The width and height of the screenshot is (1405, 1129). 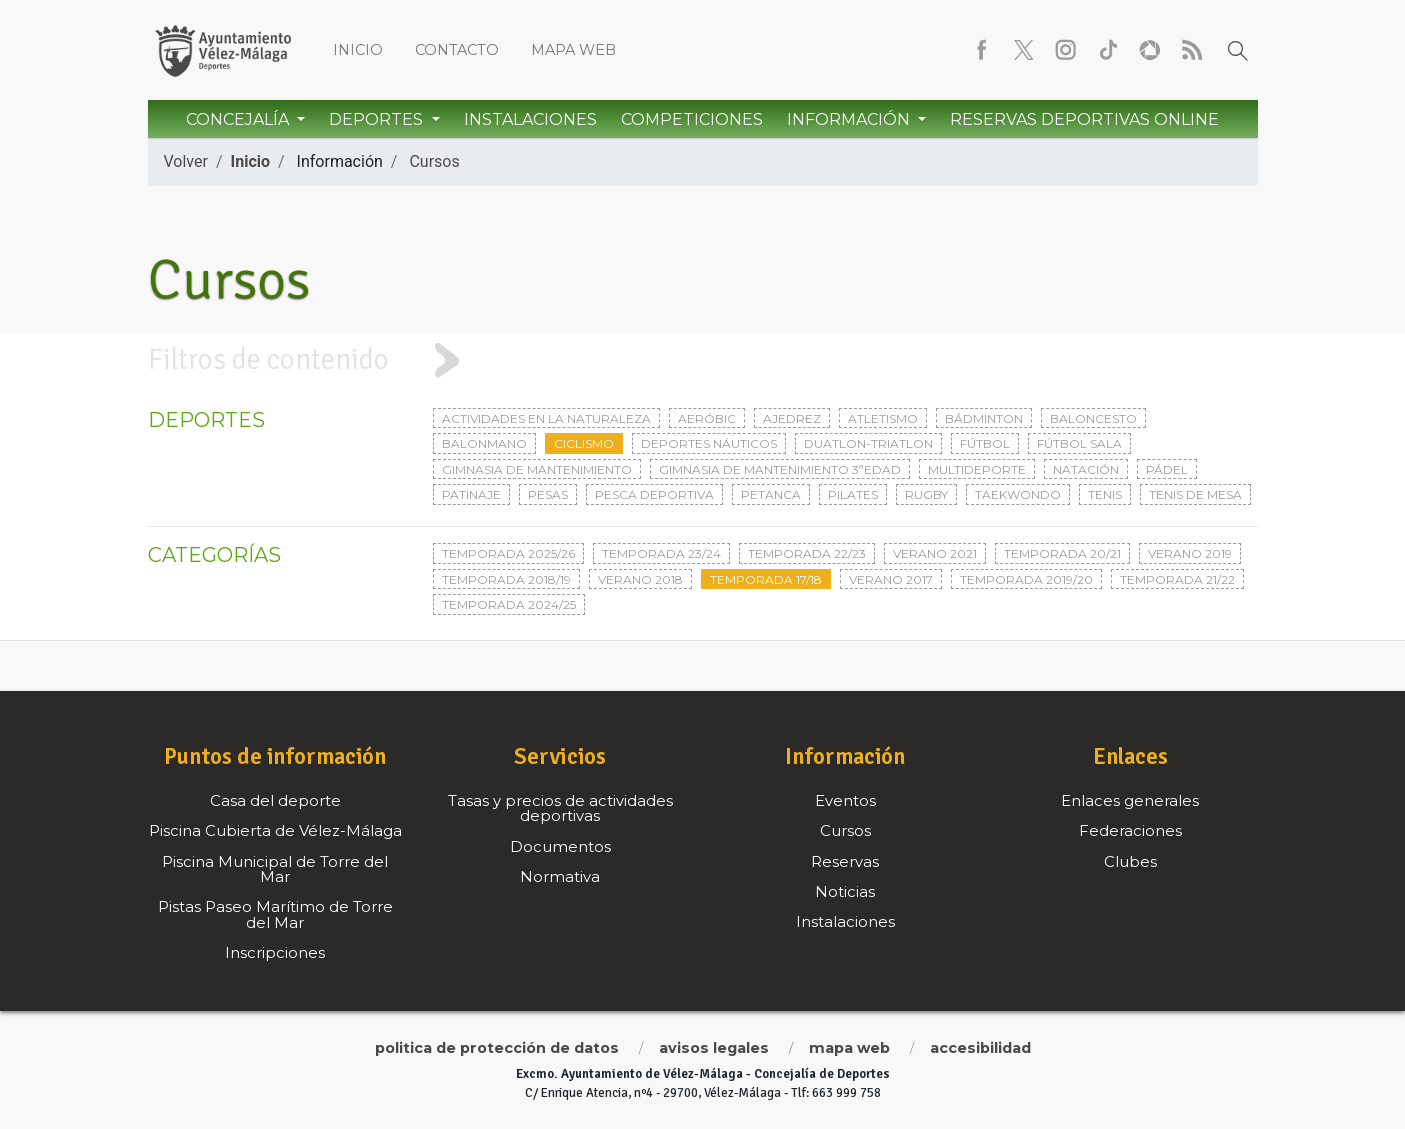 I want to click on Baloncesto, so click(x=1093, y=418).